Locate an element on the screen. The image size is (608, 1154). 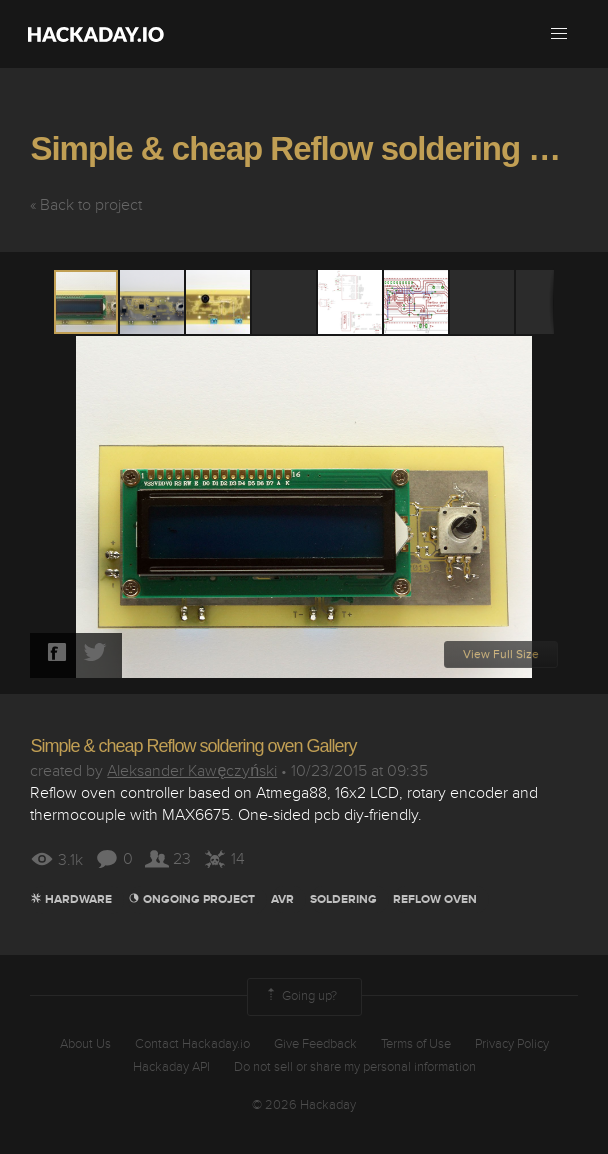
About Us is located at coordinates (85, 1044).